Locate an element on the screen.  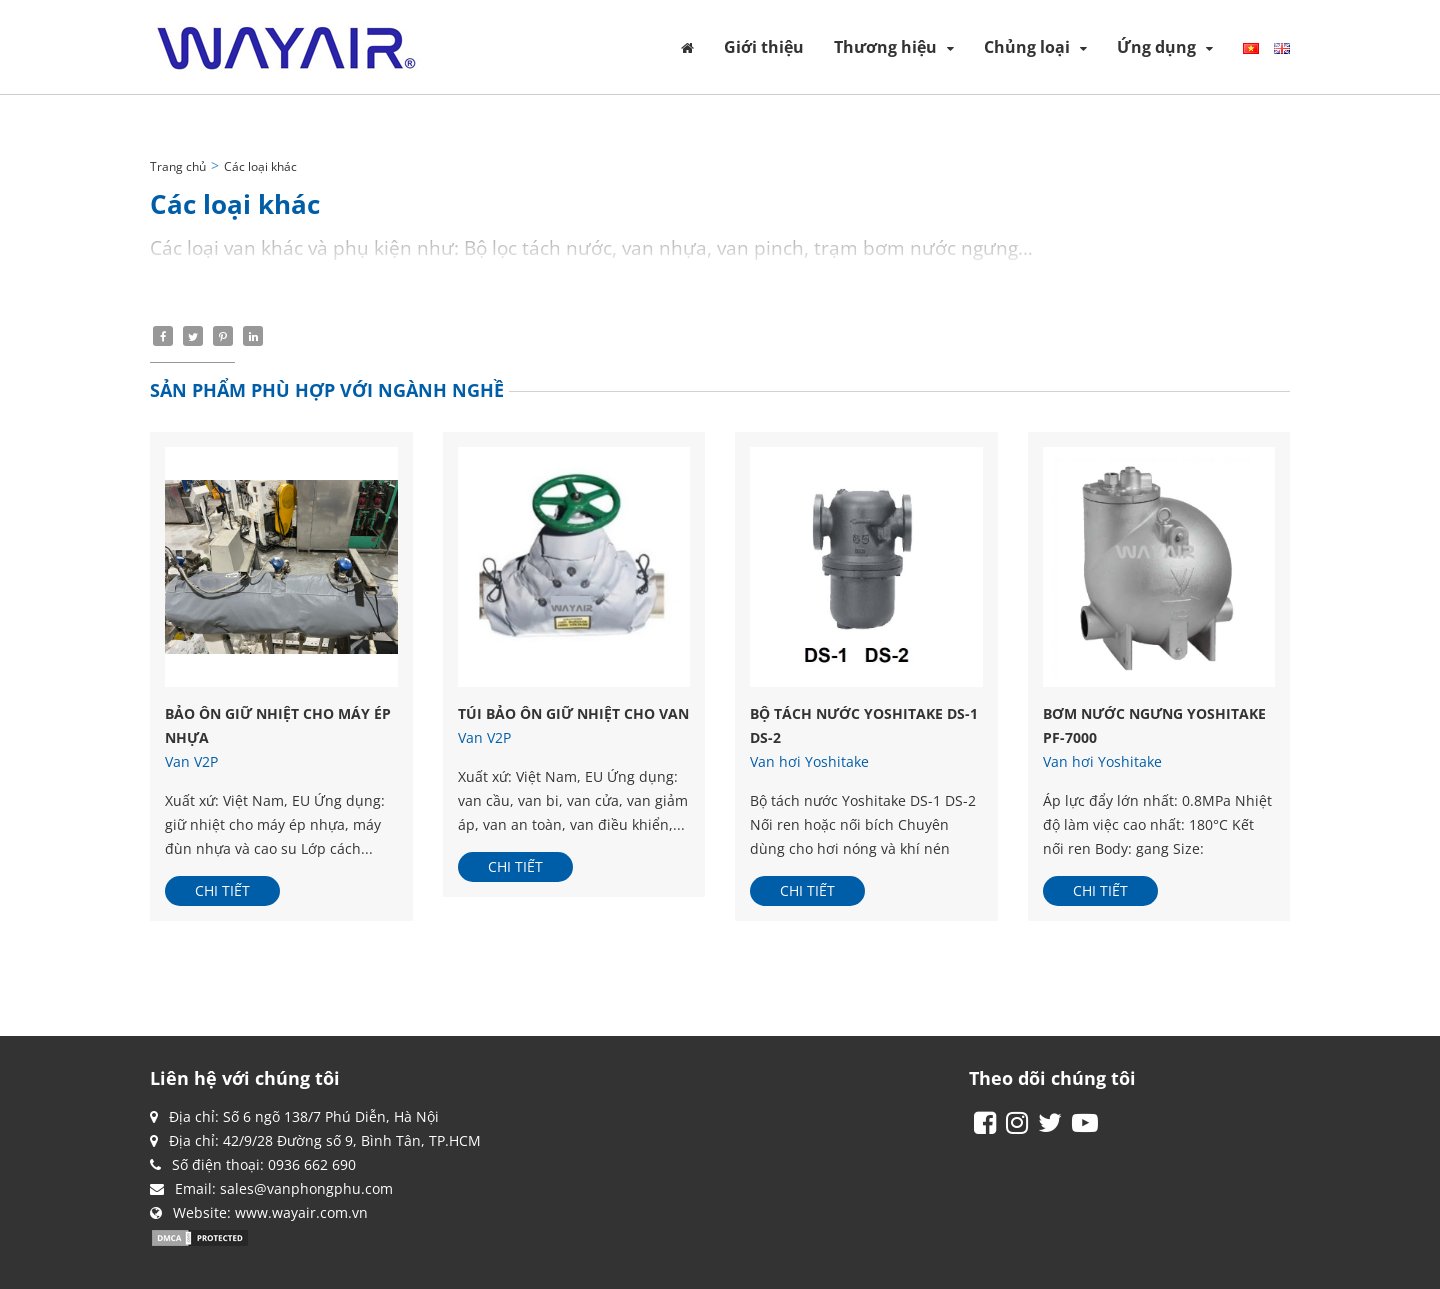
Van V2P is located at coordinates (191, 761).